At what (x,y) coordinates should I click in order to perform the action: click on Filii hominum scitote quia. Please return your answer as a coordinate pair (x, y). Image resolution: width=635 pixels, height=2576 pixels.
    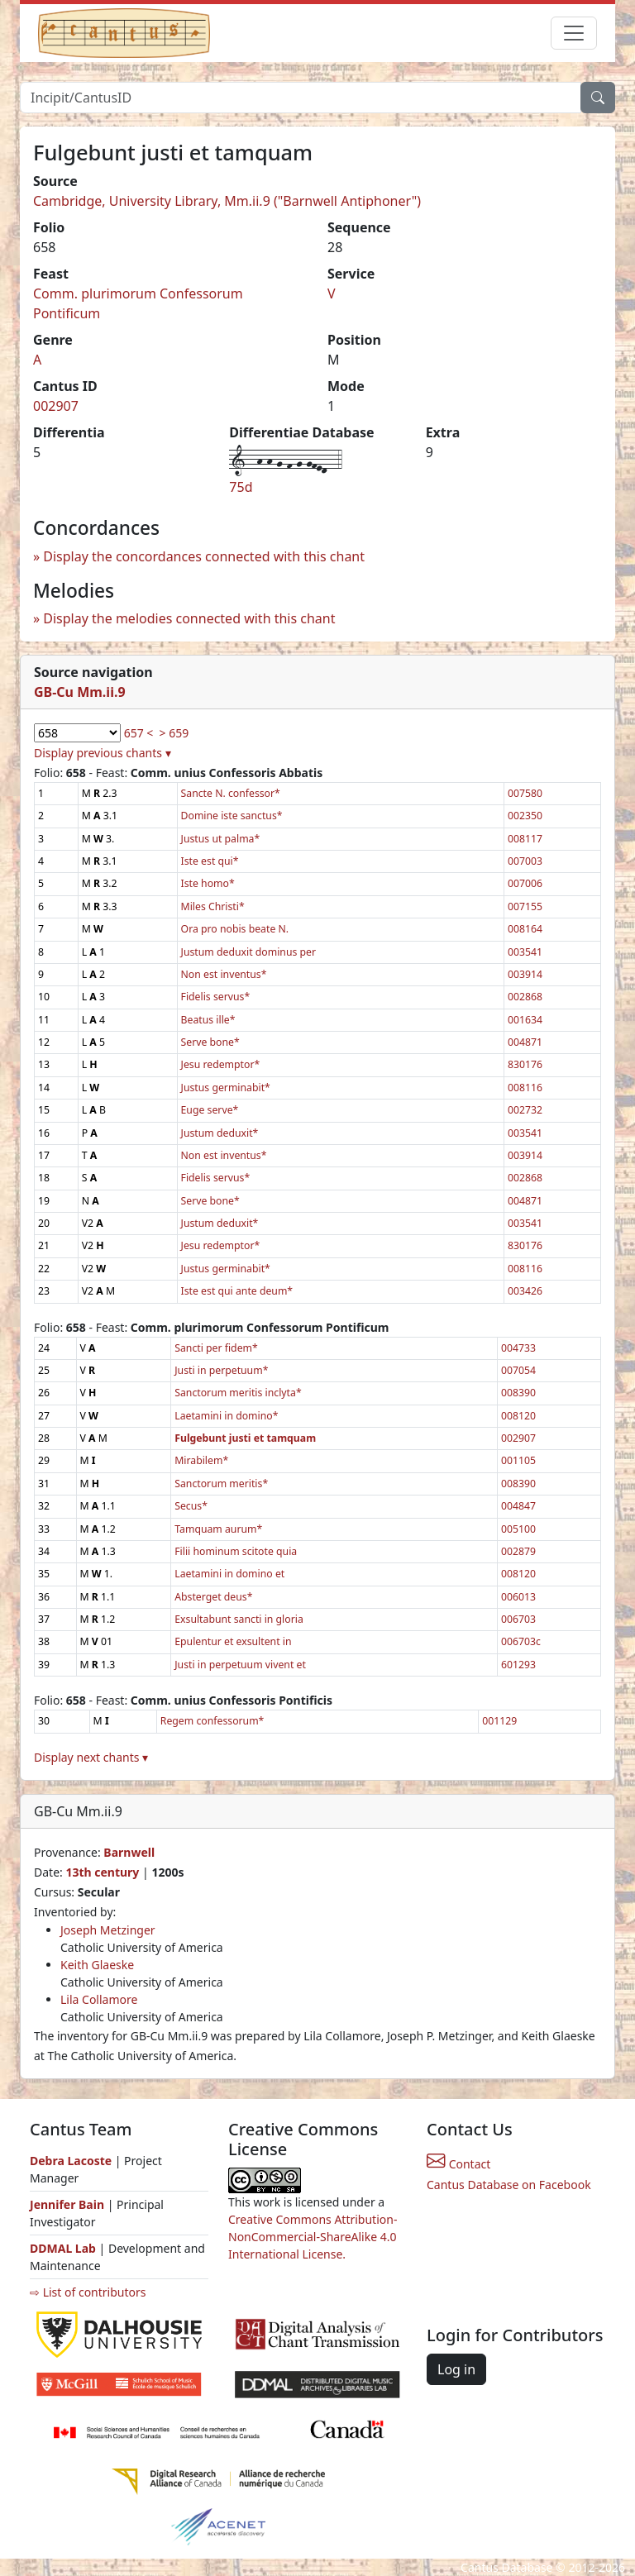
    Looking at the image, I should click on (235, 1551).